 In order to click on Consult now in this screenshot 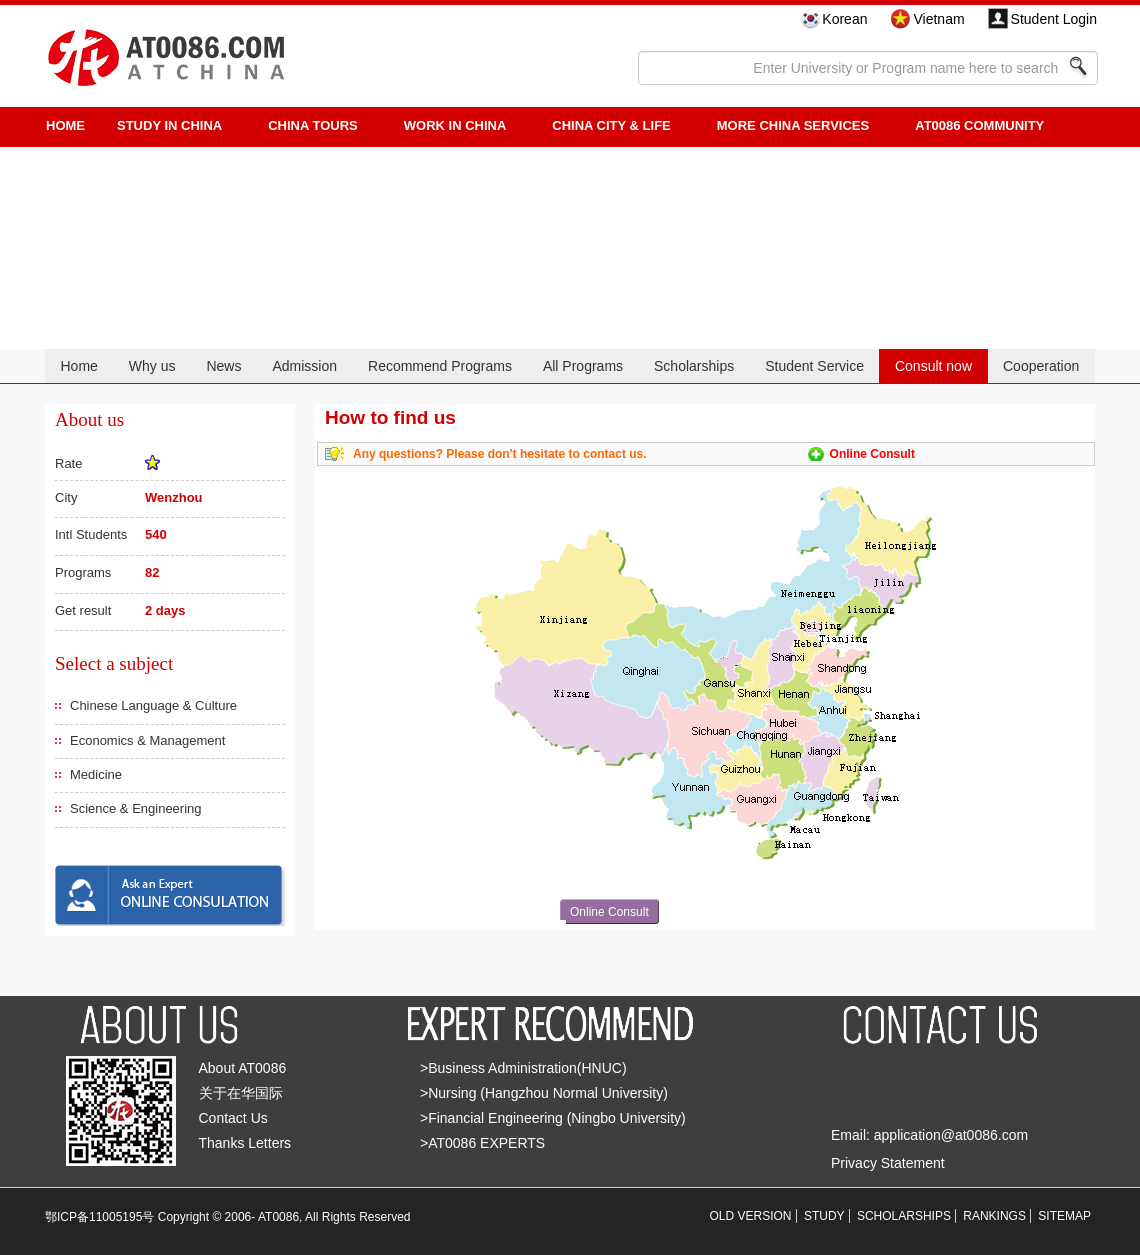, I will do `click(933, 366)`.